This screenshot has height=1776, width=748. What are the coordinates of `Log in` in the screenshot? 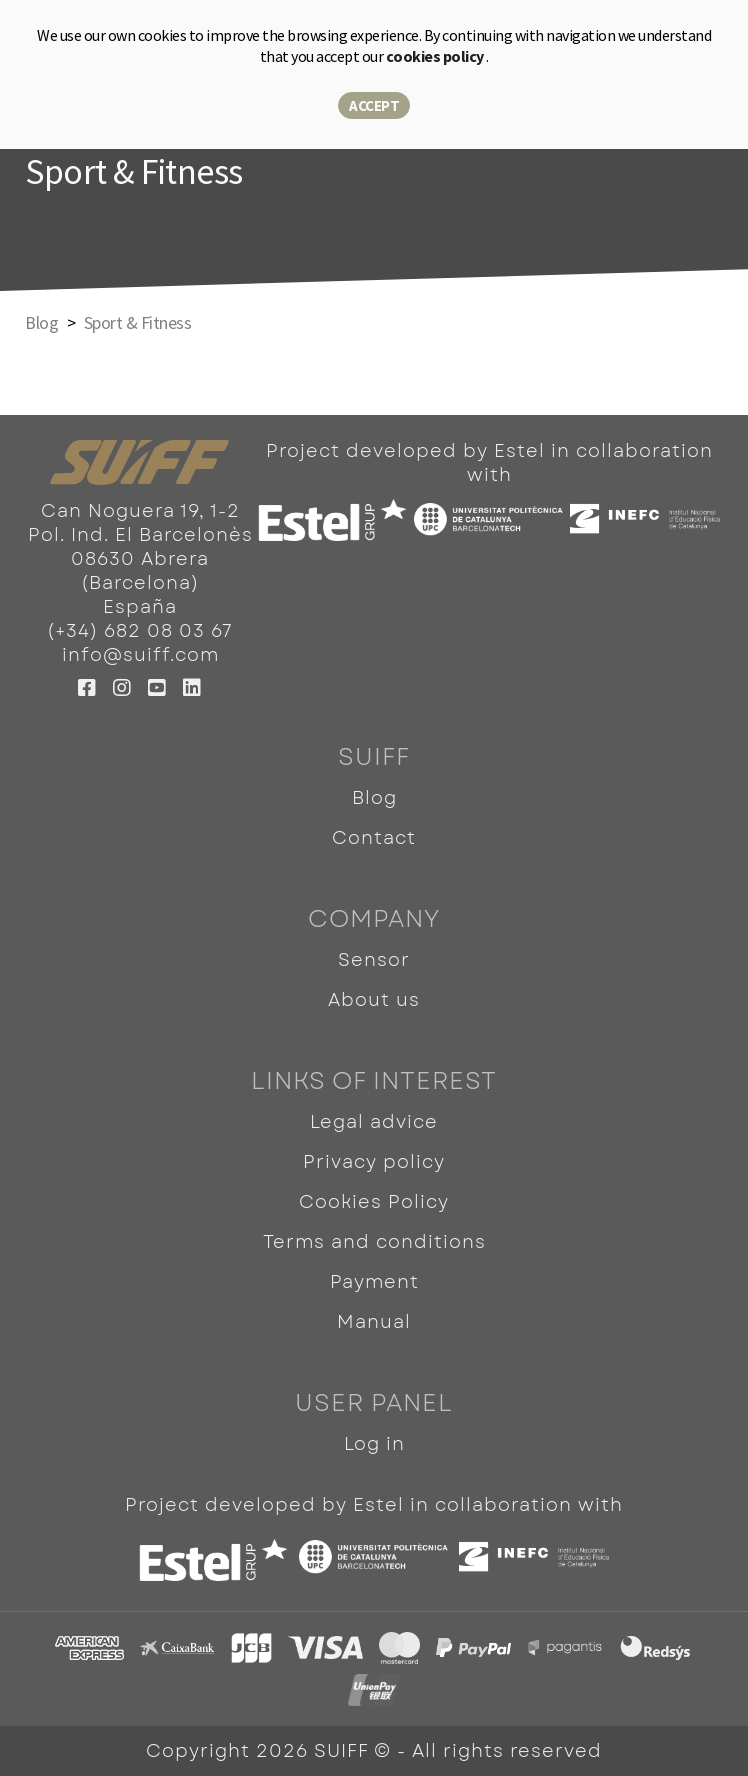 It's located at (374, 1444).